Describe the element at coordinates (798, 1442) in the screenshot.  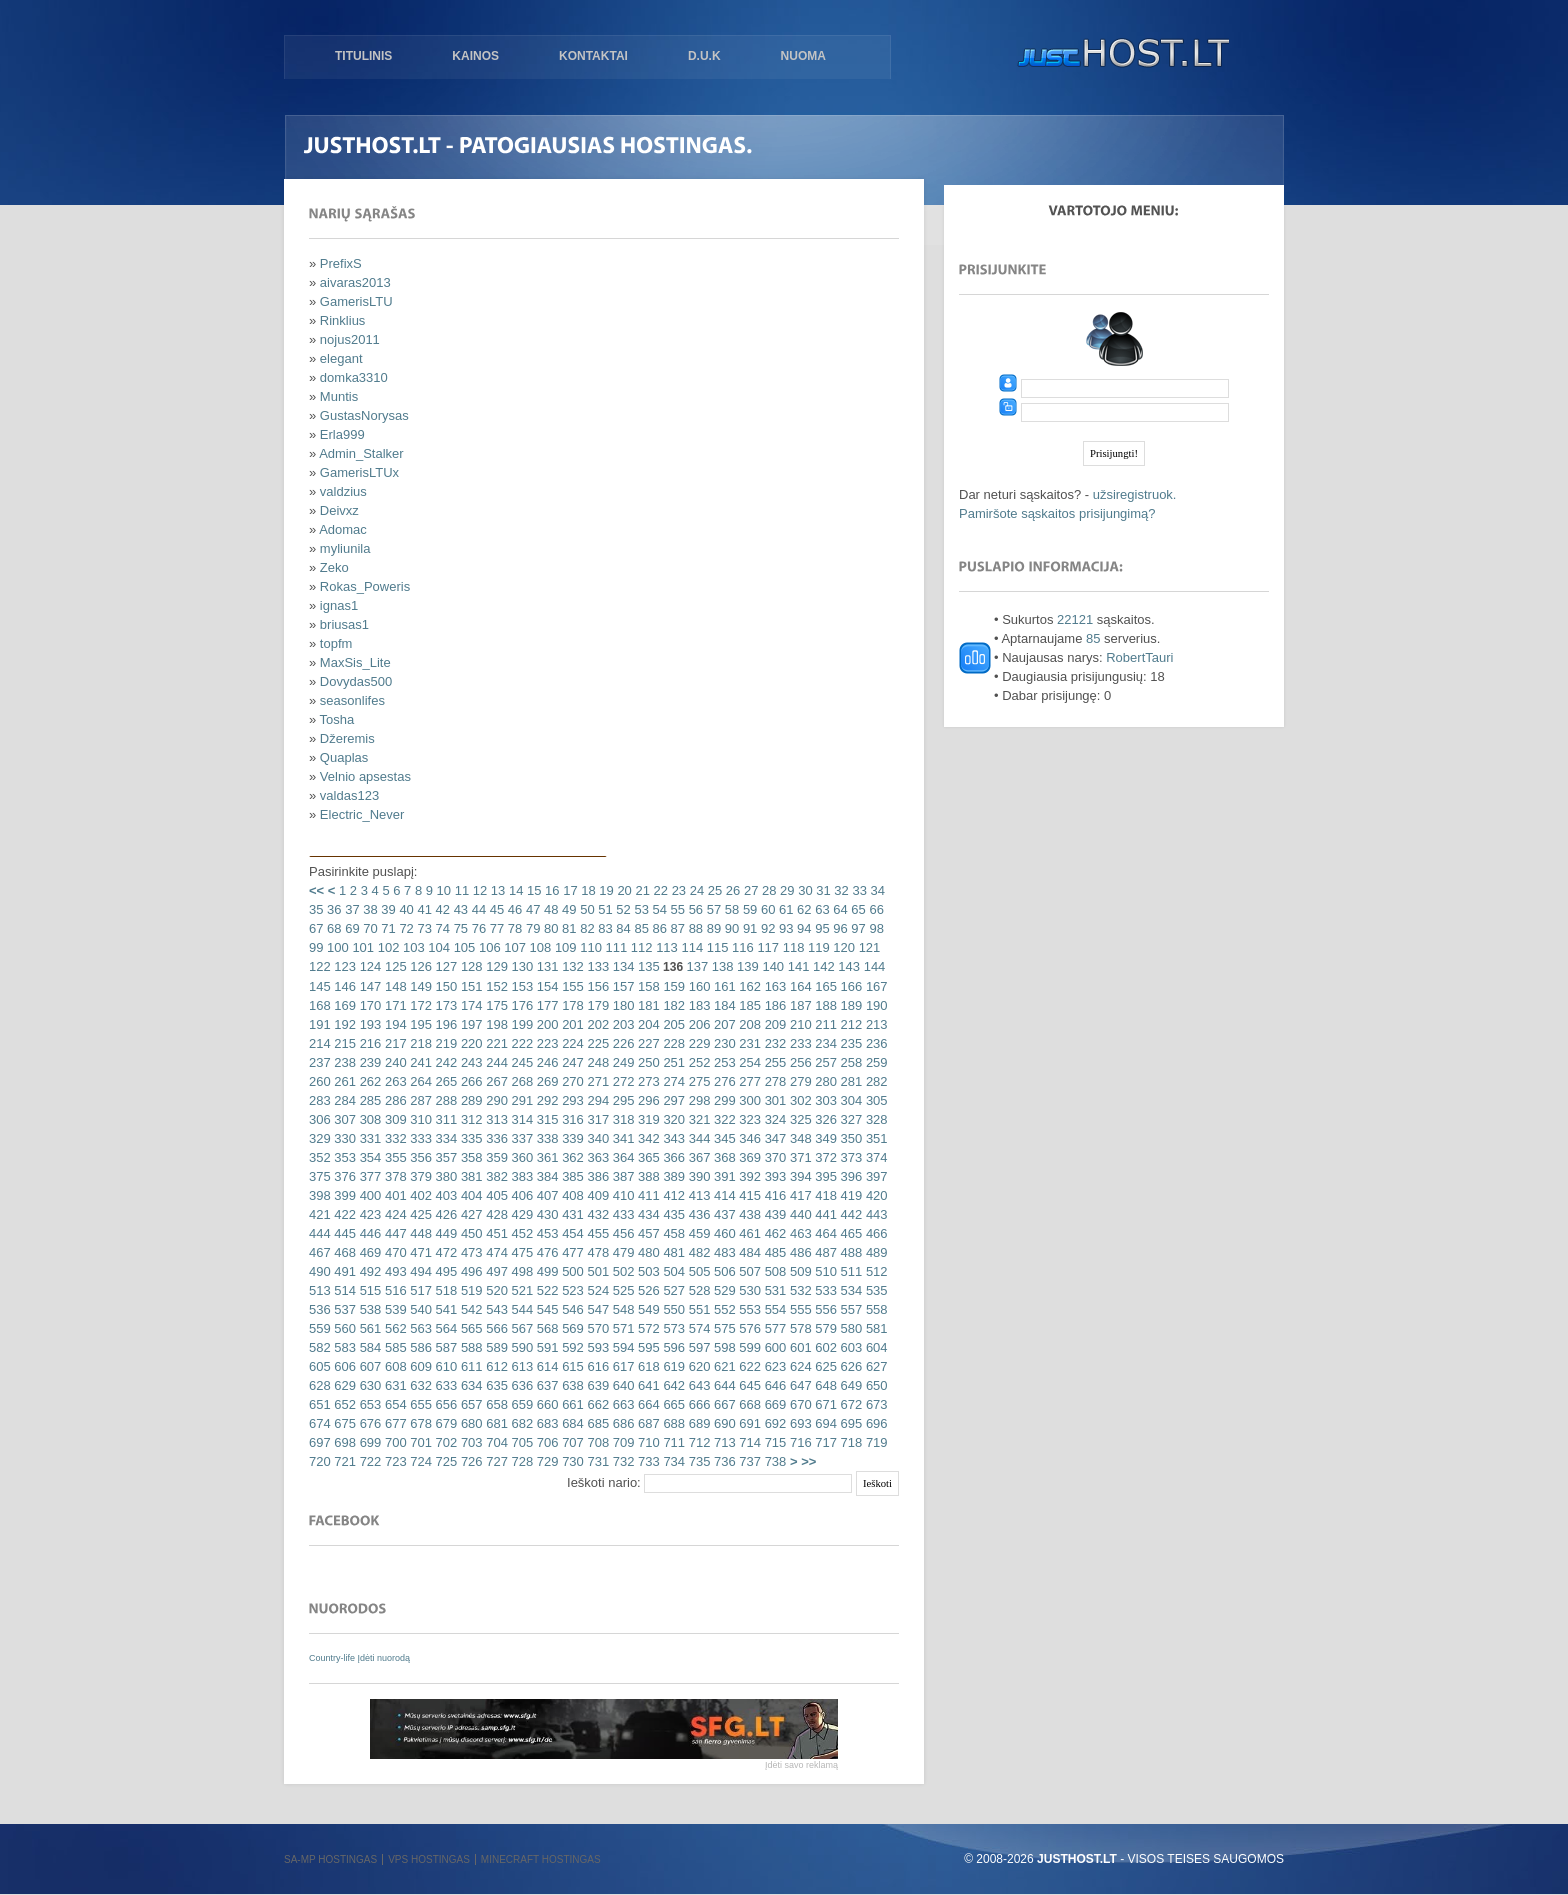
I see `716` at that location.